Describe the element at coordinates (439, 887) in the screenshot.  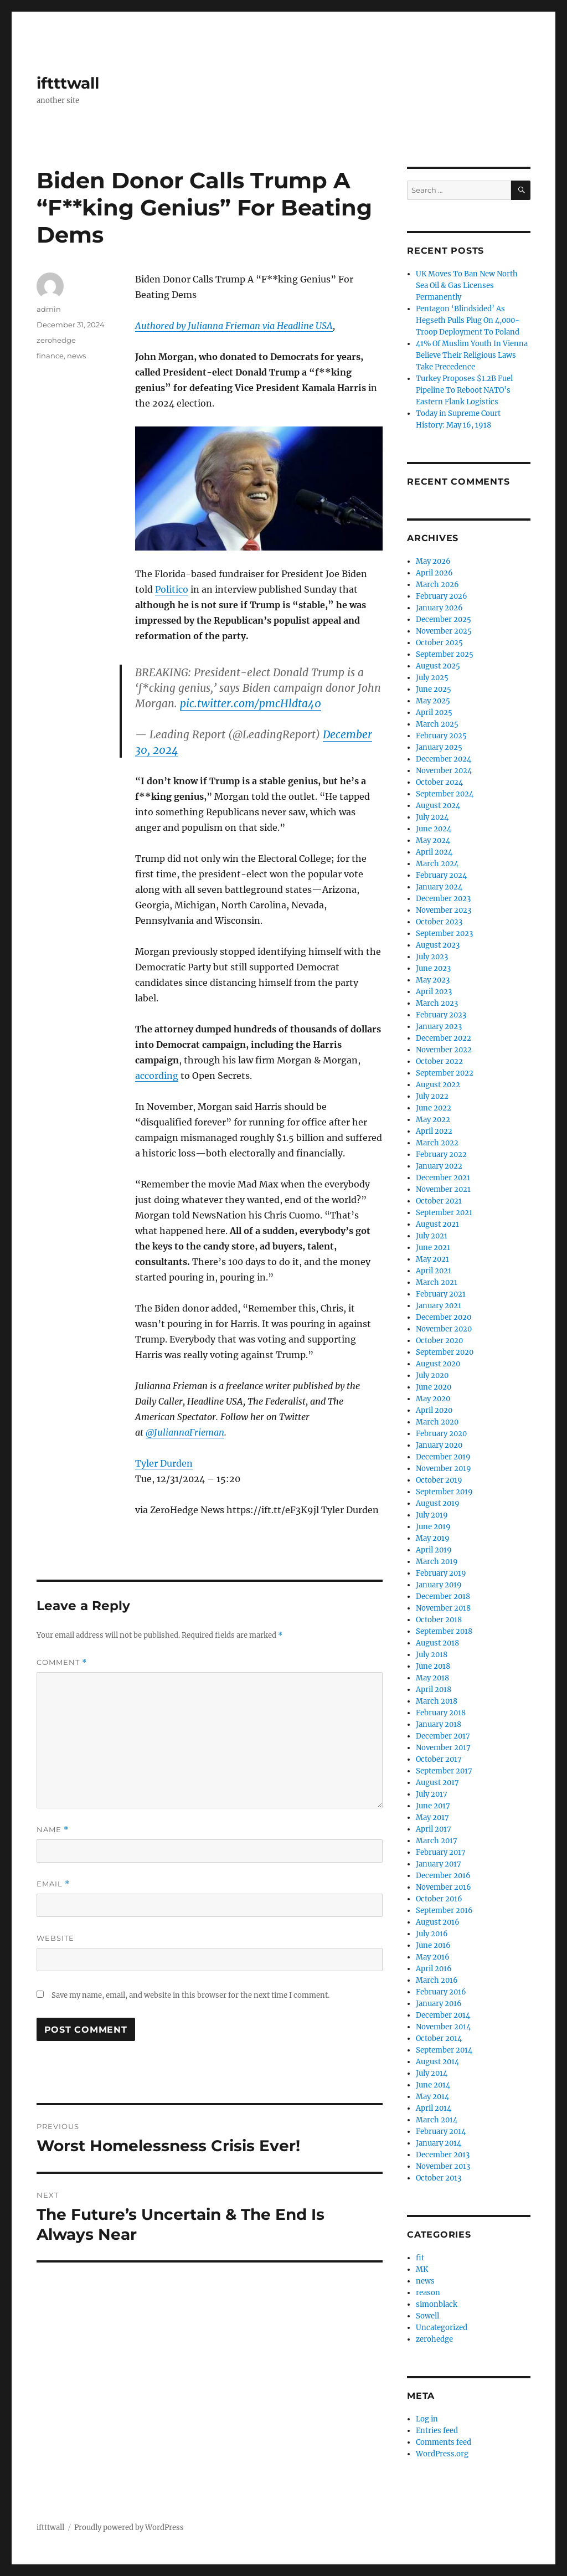
I see `January 2024` at that location.